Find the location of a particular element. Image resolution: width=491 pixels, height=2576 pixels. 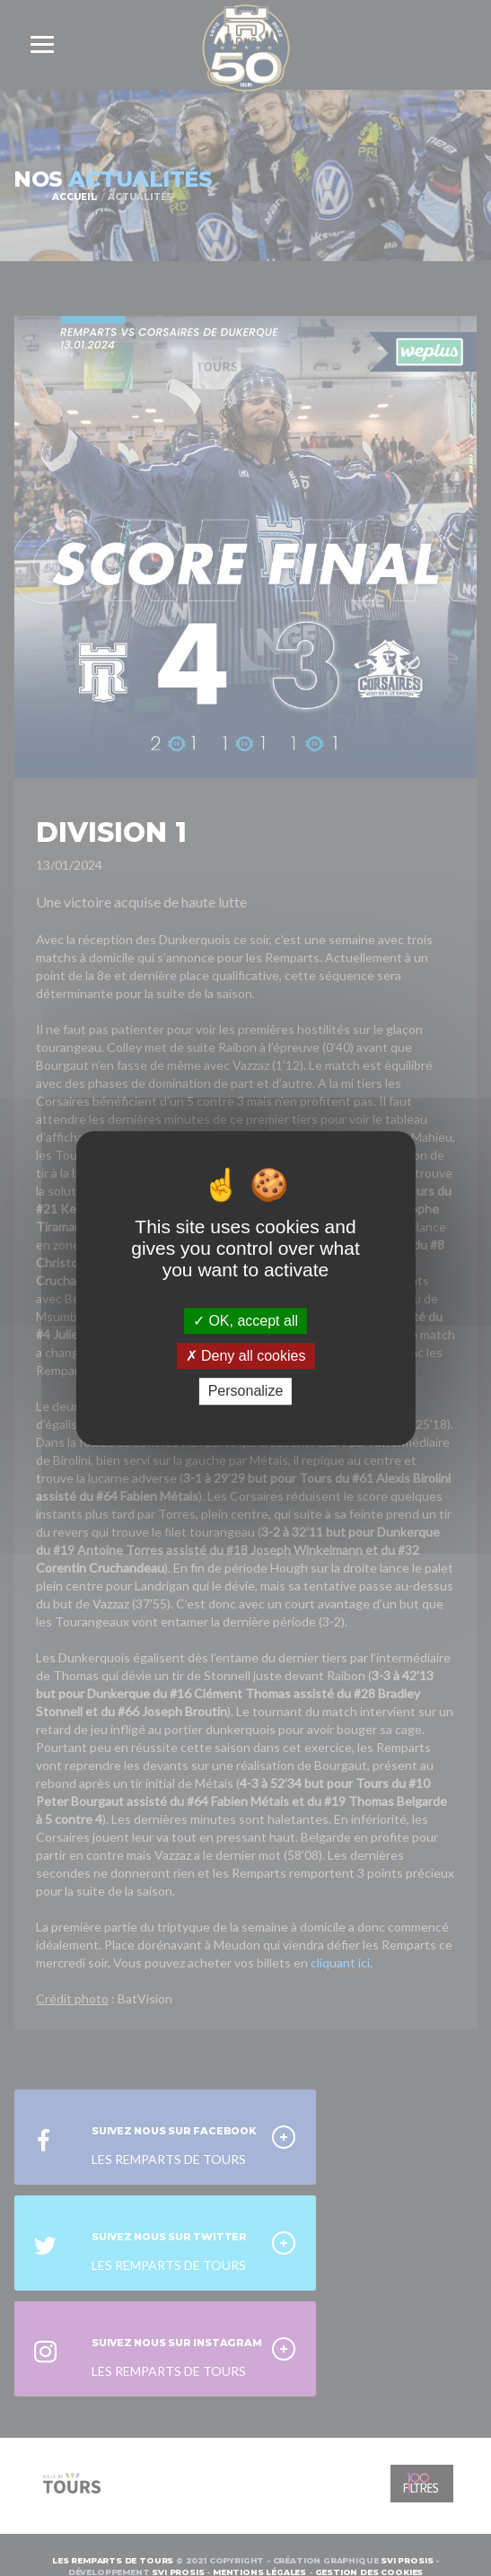

Personalize is located at coordinates (246, 1391).